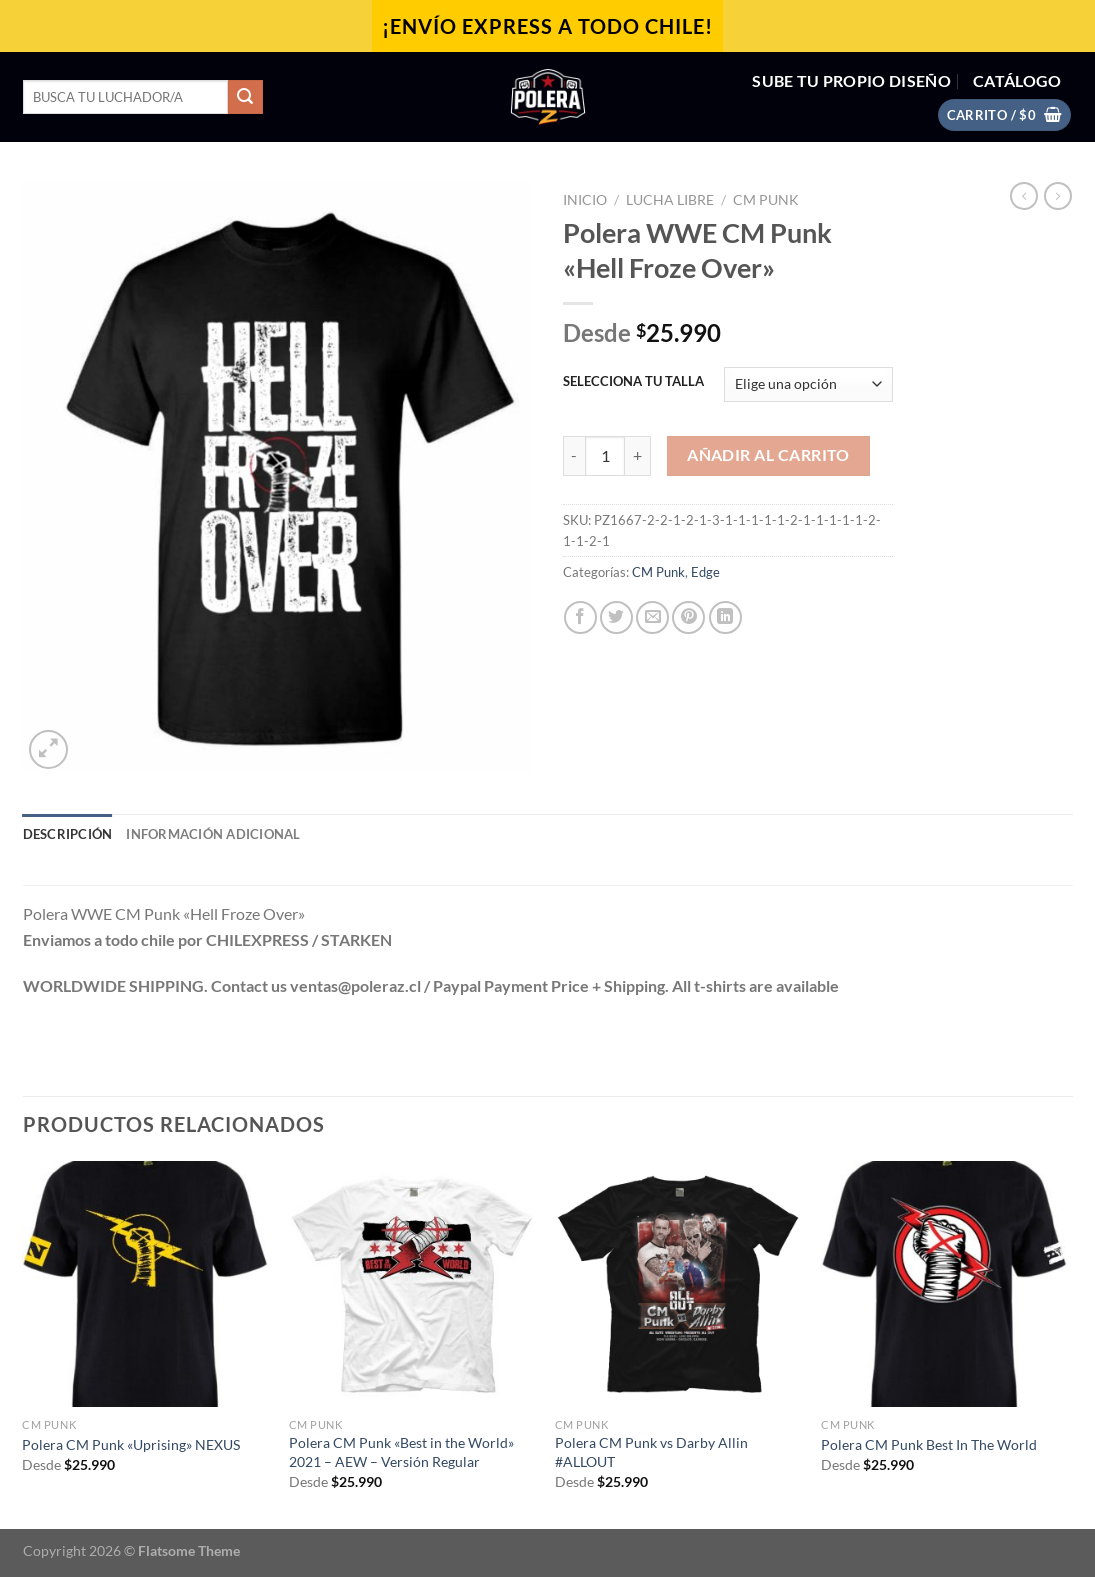 The width and height of the screenshot is (1095, 1577). What do you see at coordinates (580, 617) in the screenshot?
I see `[Compartir en Facebook]` at bounding box center [580, 617].